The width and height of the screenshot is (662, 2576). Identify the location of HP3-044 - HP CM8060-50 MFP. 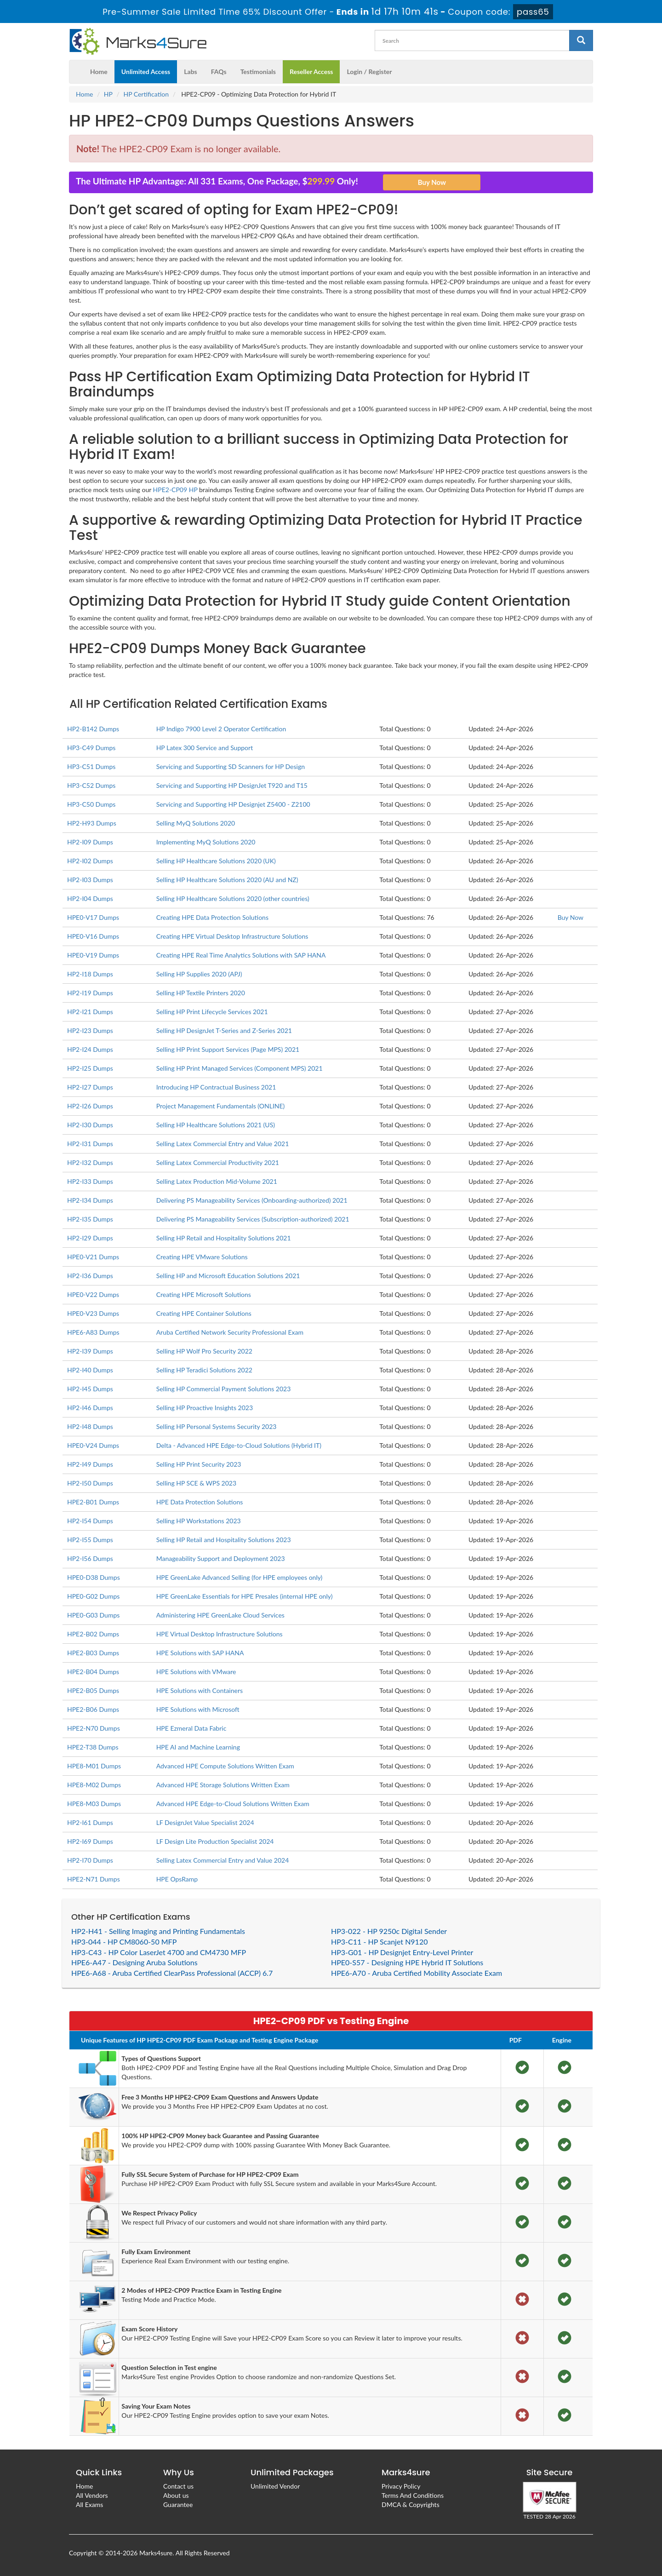
(124, 1941).